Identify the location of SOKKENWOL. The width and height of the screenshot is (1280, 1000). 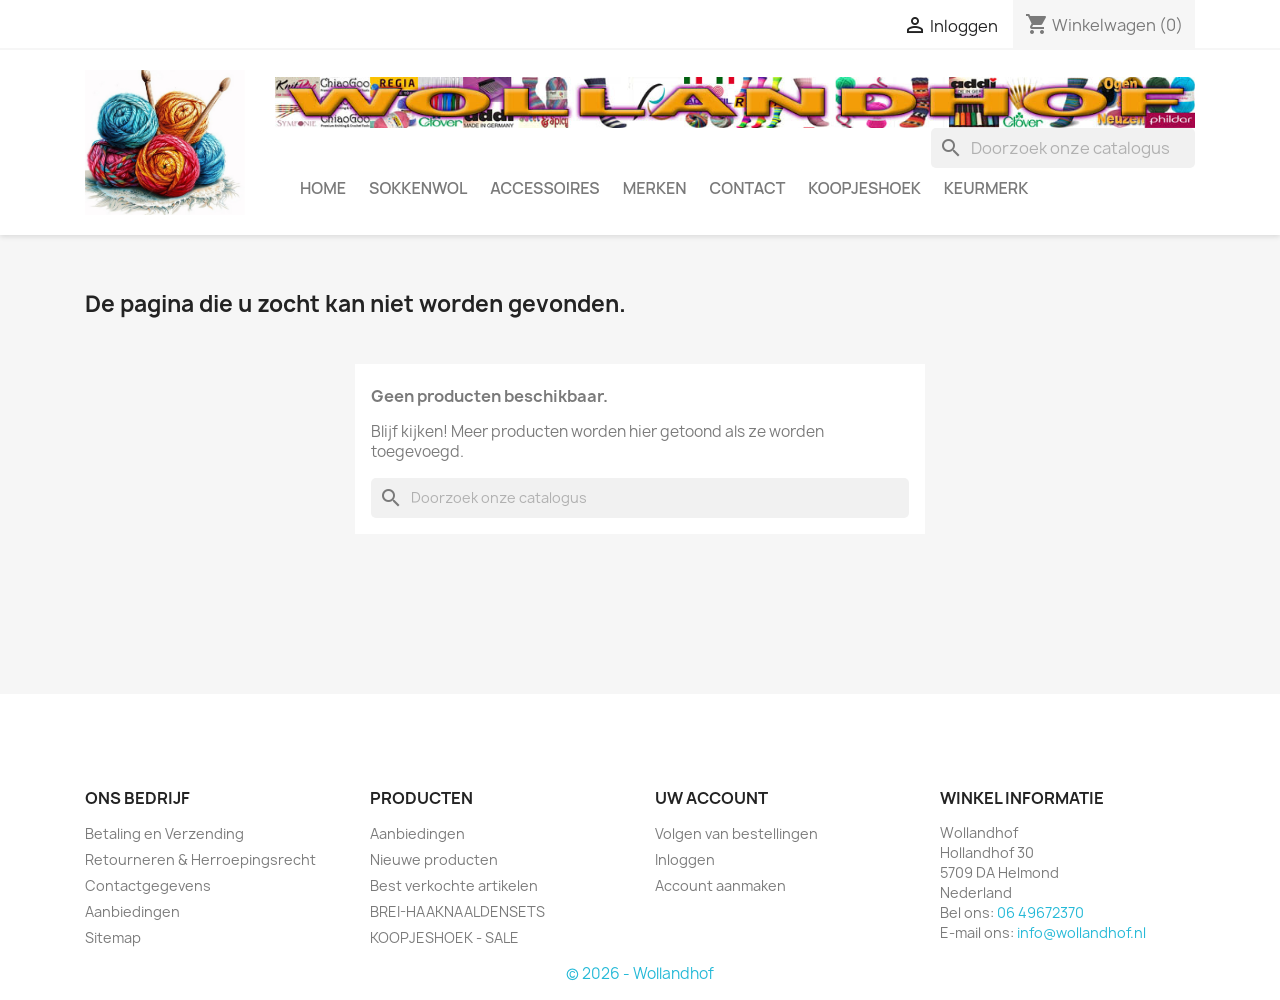
(418, 188).